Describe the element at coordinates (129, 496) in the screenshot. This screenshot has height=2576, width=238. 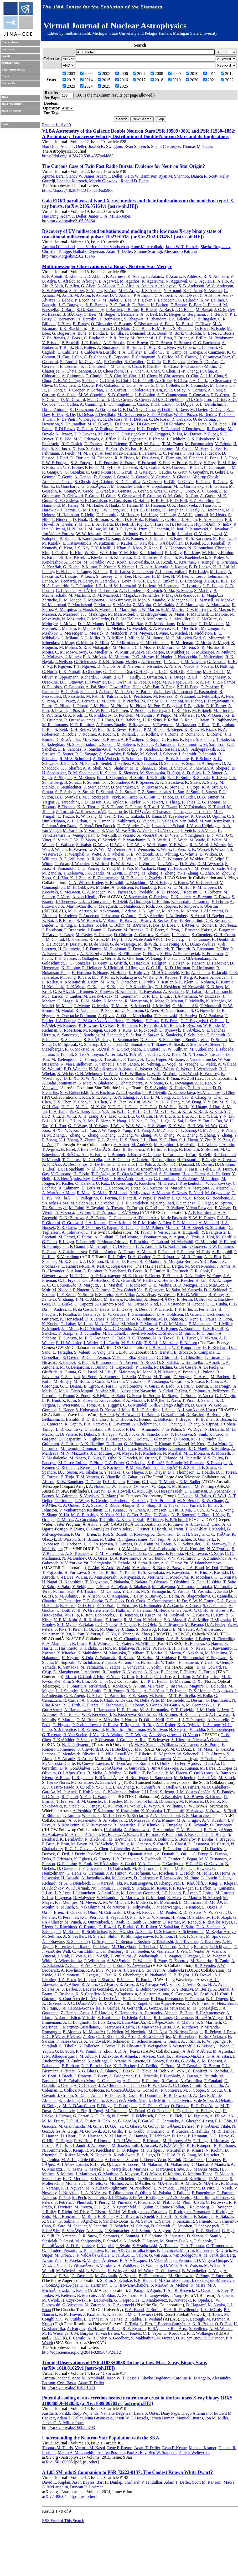
I see `S. Grunewald` at that location.